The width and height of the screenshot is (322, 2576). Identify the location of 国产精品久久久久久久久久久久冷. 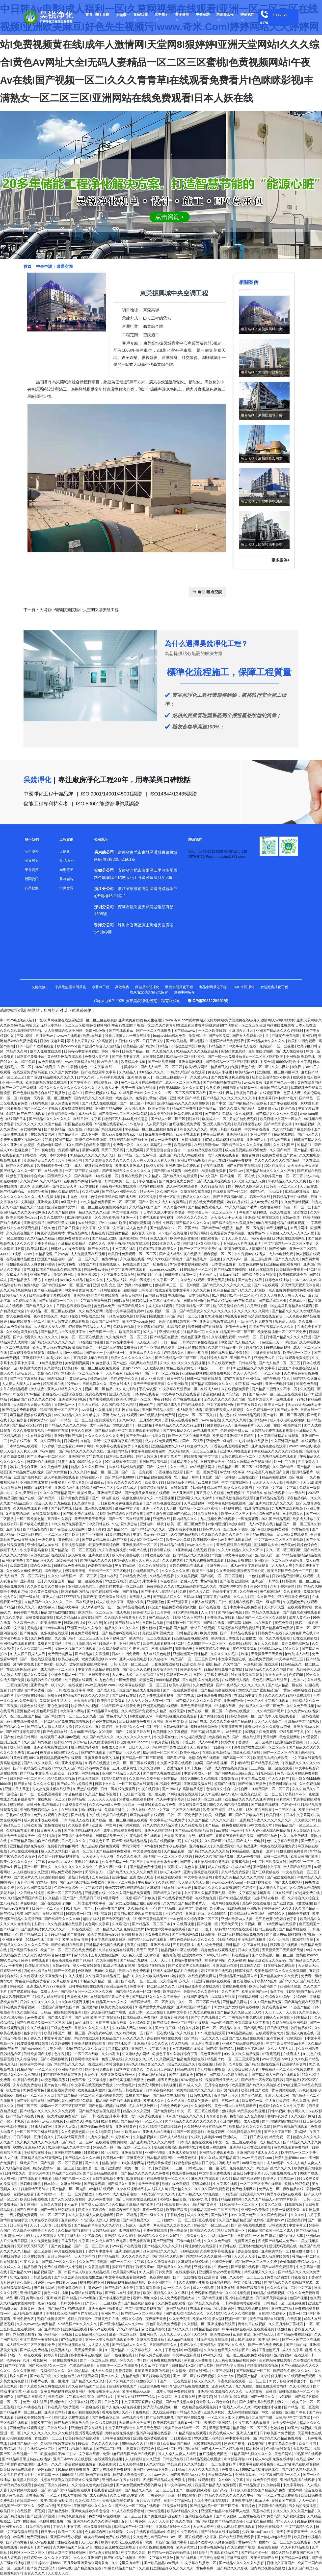
(229, 1098).